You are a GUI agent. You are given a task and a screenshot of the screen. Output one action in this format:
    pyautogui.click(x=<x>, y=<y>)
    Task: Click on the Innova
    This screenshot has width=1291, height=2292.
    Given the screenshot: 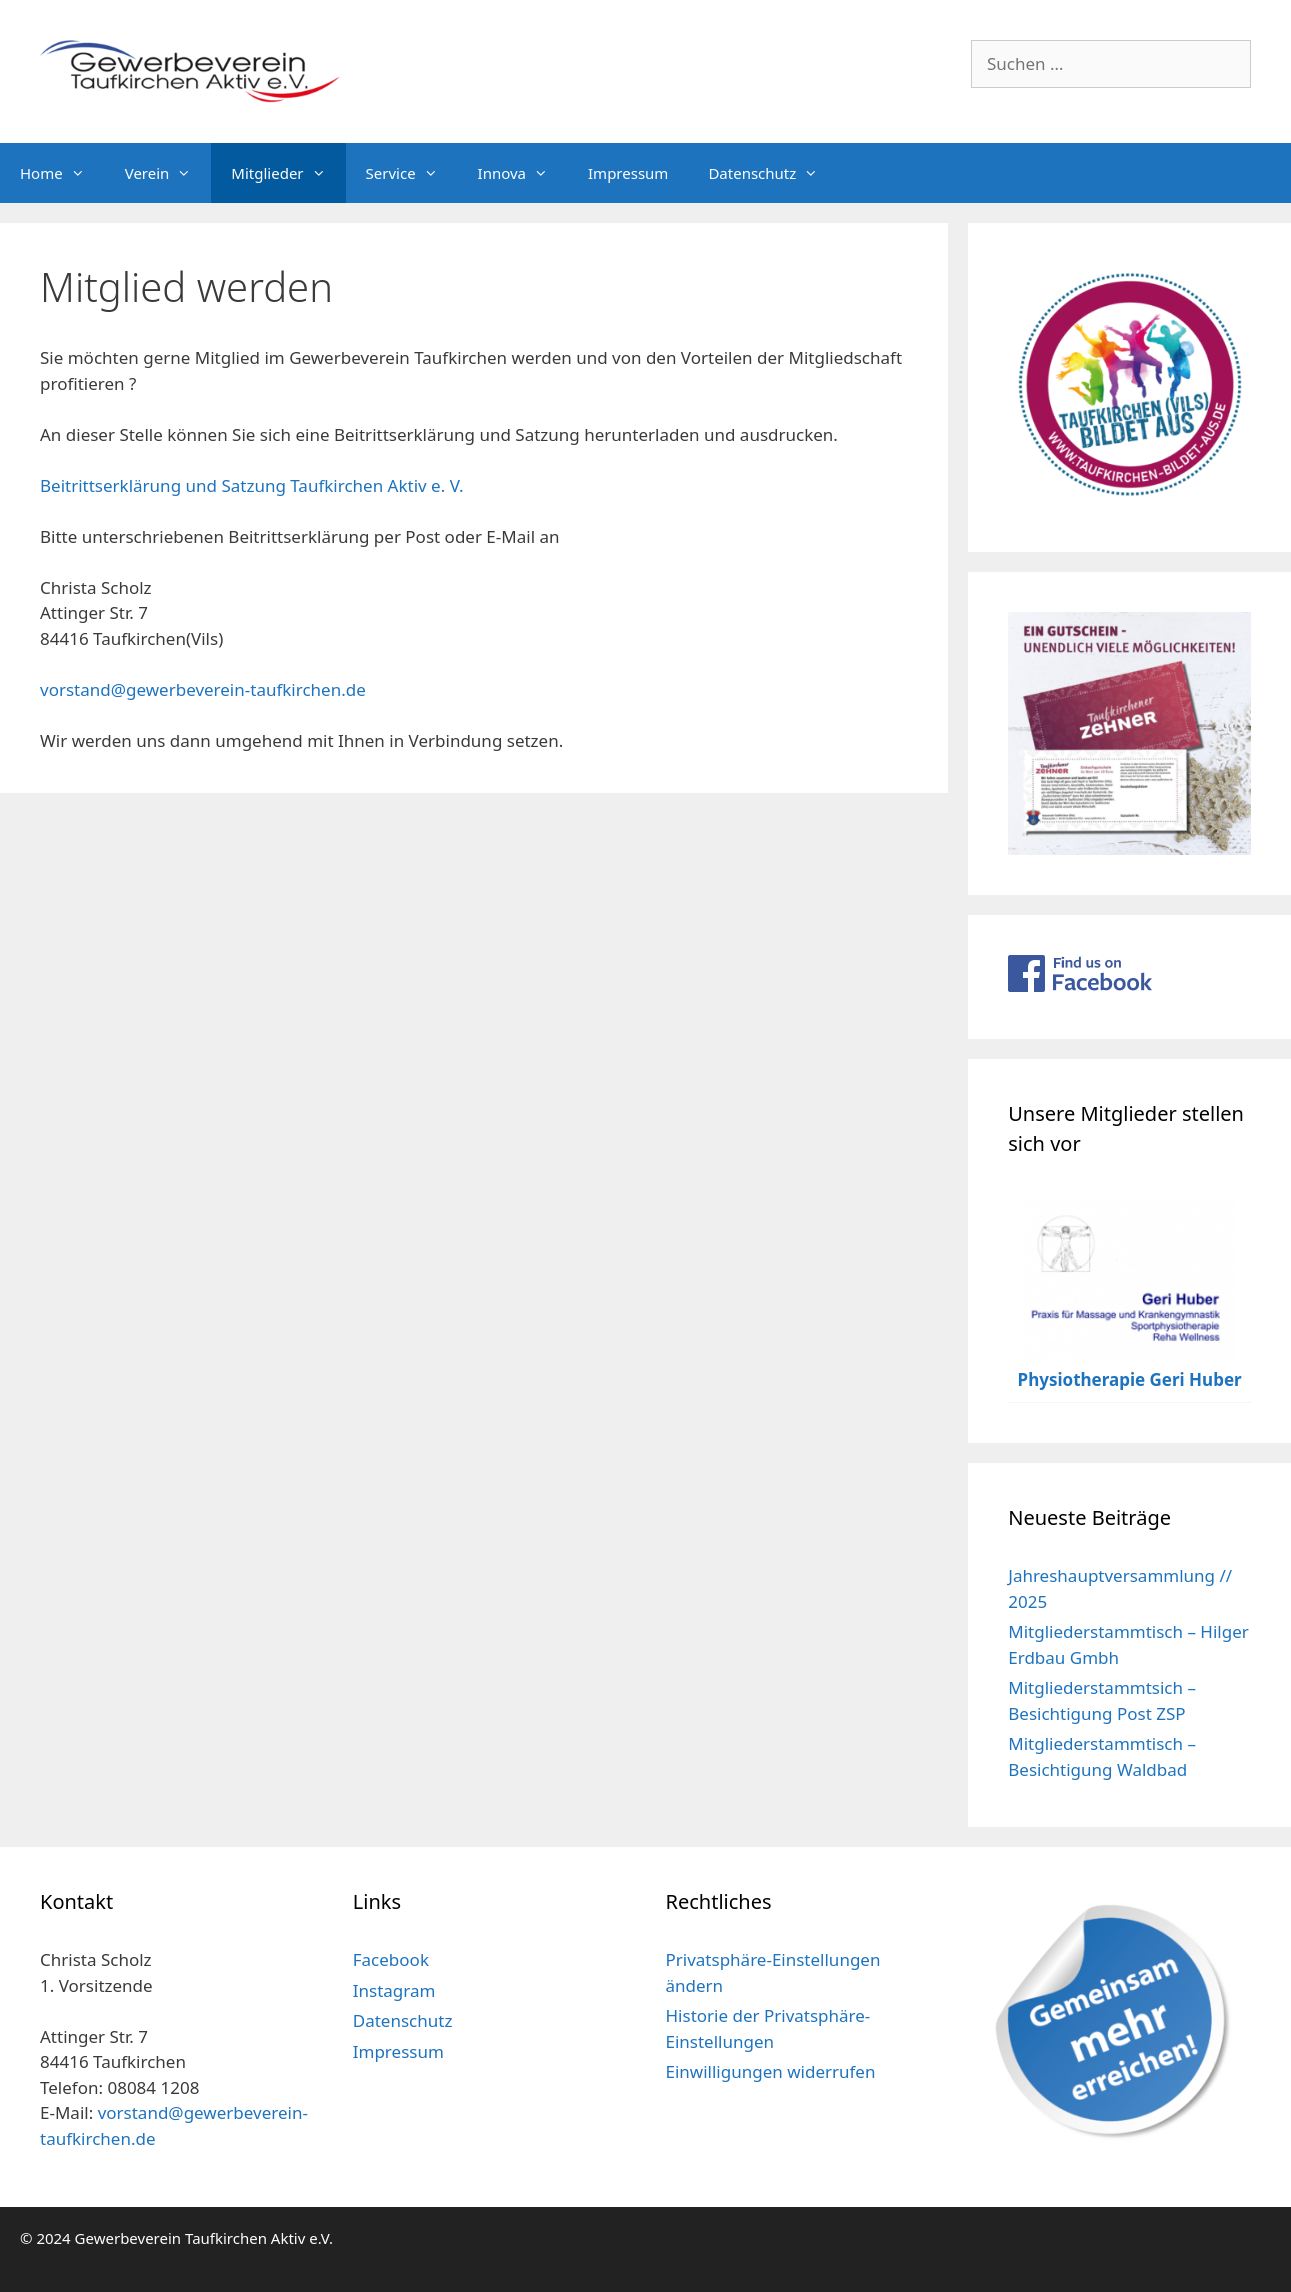 What is the action you would take?
    pyautogui.click(x=523, y=173)
    